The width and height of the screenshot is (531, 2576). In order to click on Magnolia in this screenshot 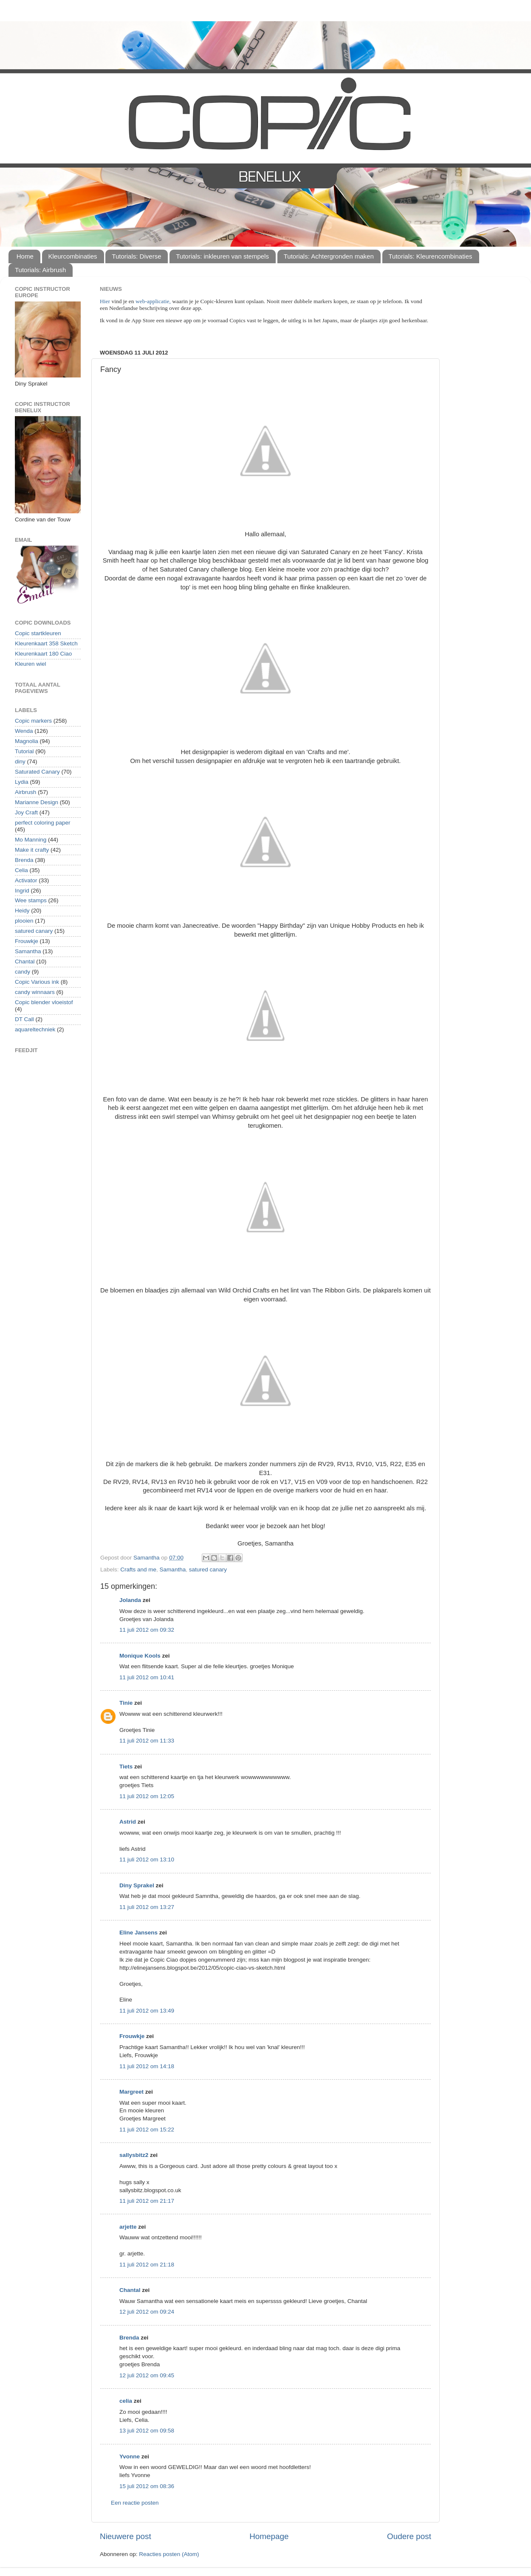, I will do `click(26, 741)`.